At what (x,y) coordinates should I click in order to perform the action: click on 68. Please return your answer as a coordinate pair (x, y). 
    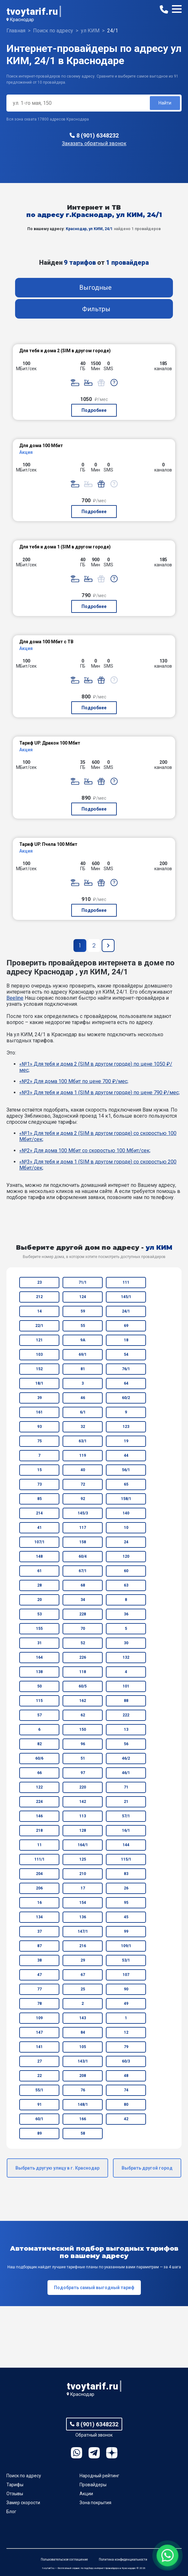
    Looking at the image, I should click on (83, 1585).